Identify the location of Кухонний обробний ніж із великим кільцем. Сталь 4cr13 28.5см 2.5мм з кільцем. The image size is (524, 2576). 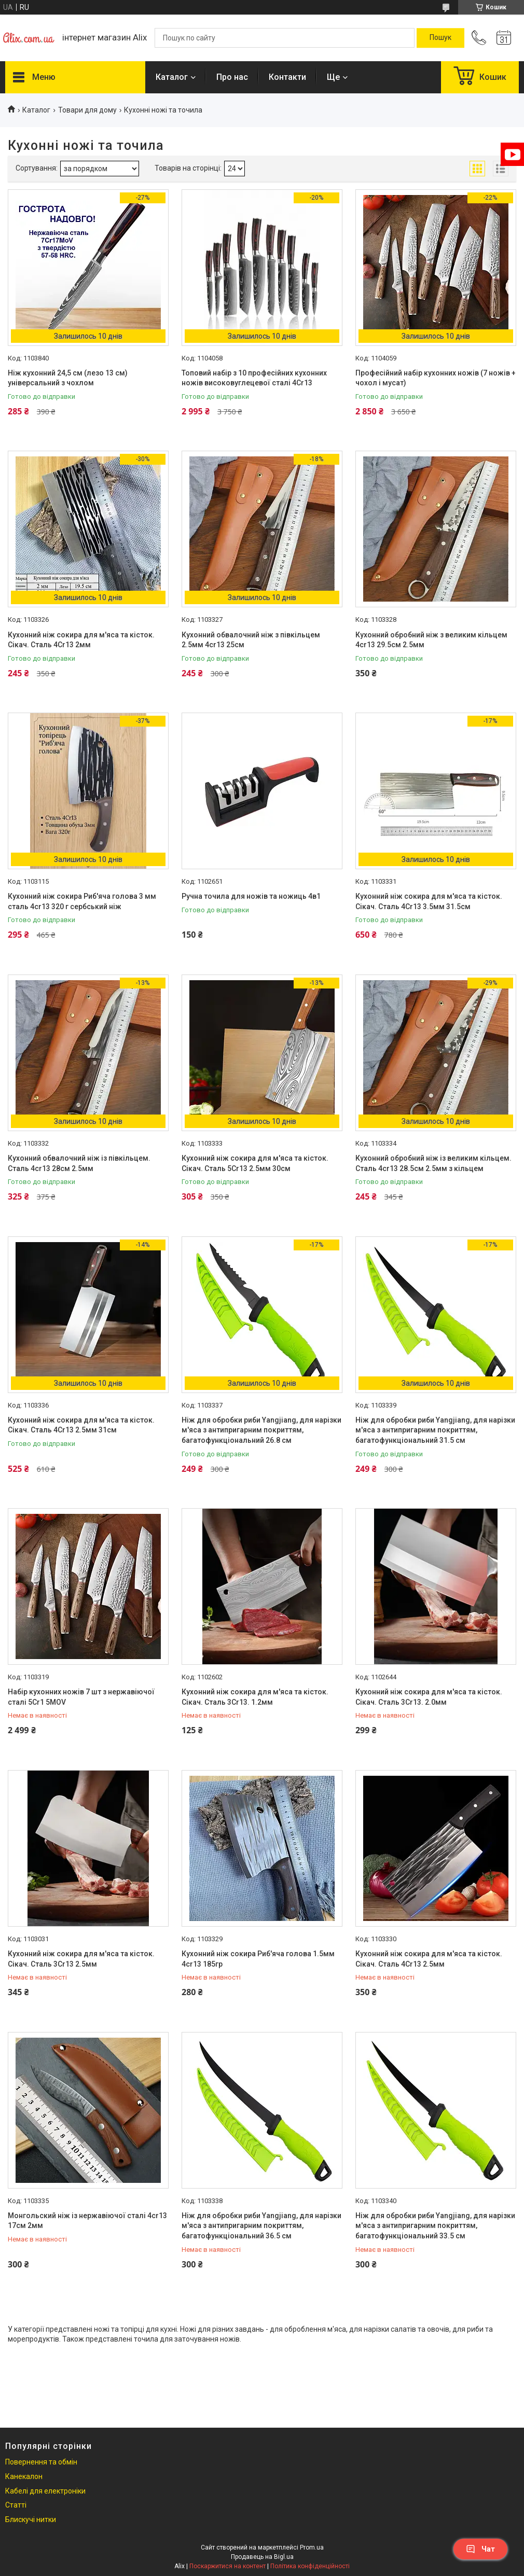
(433, 1163).